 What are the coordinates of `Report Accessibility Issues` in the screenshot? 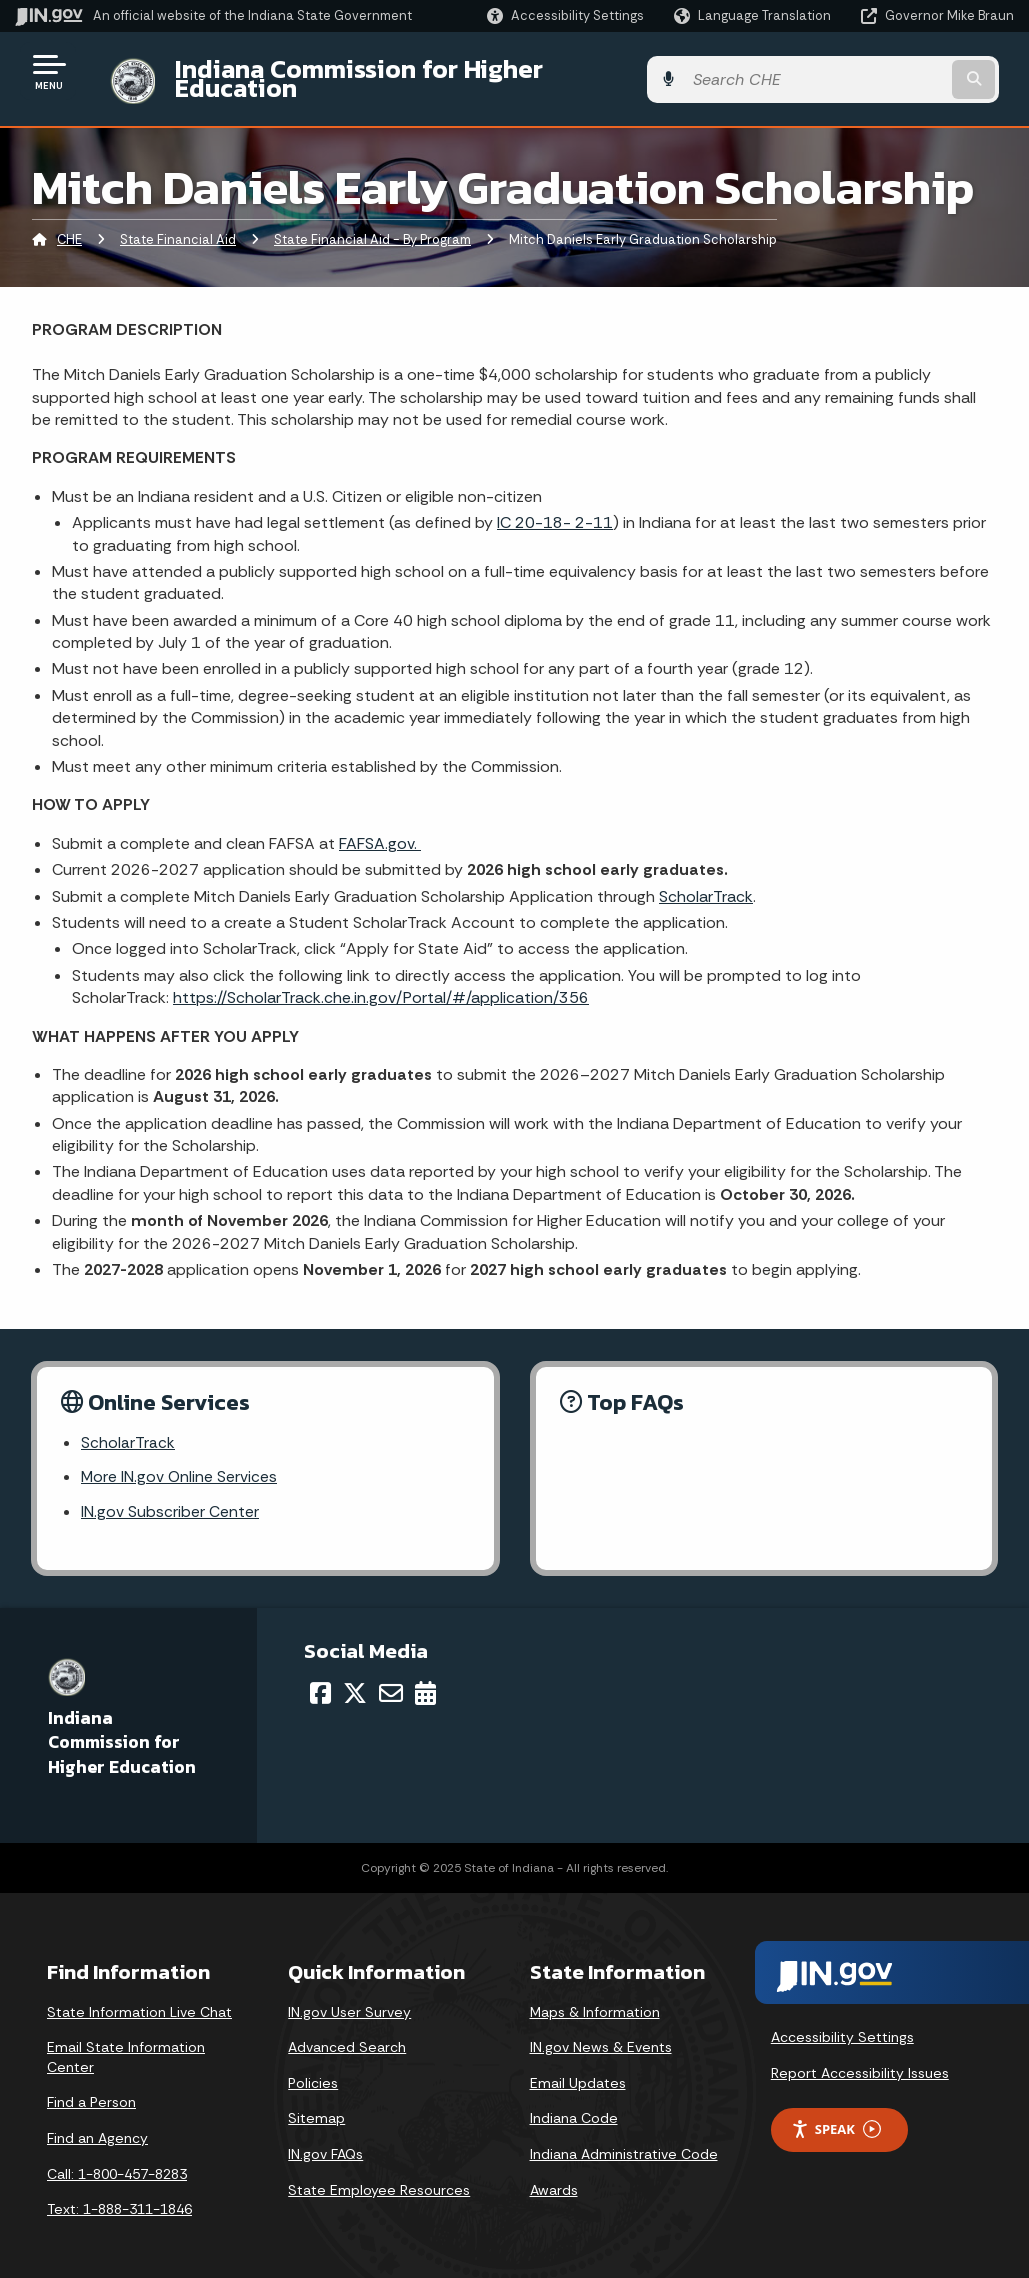 It's located at (860, 2060).